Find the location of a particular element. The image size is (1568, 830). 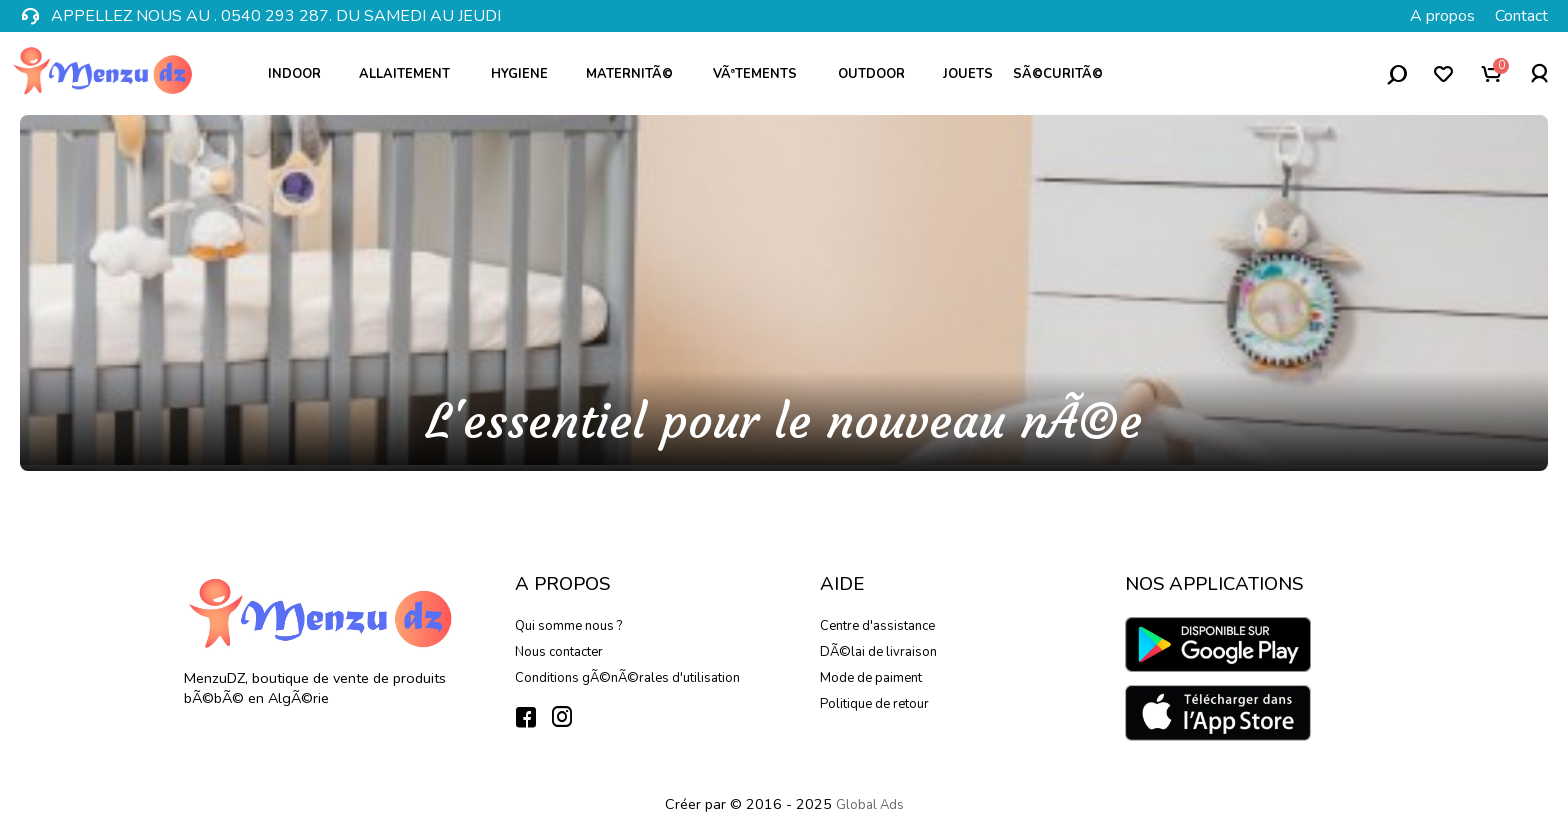

Outdoor is located at coordinates (878, 74).